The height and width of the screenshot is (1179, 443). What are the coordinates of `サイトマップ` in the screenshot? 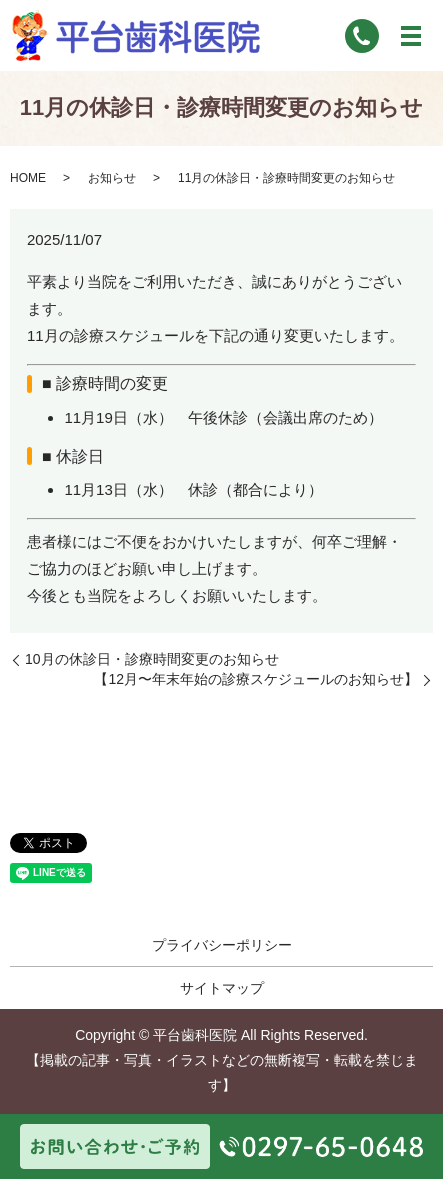 It's located at (222, 988).